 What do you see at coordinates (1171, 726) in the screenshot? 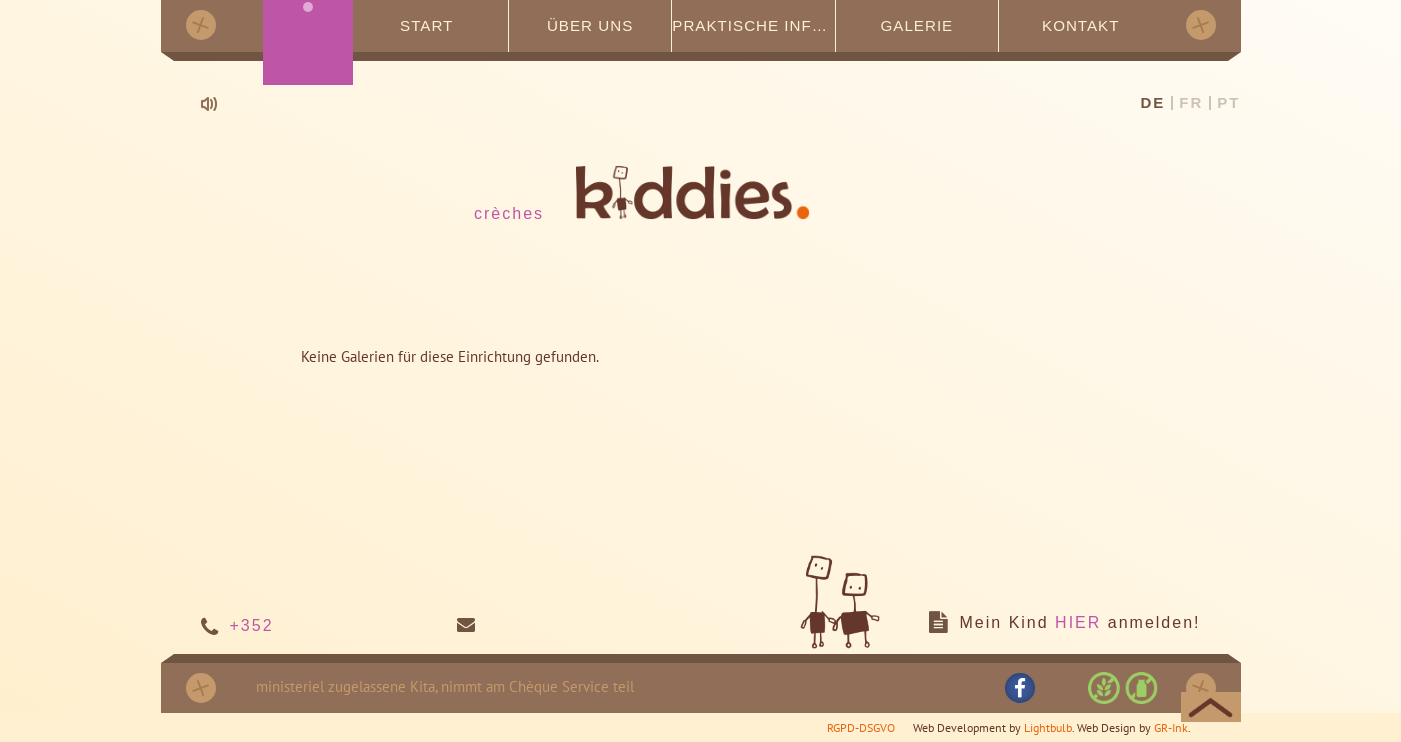
I see `GR-Ink` at bounding box center [1171, 726].